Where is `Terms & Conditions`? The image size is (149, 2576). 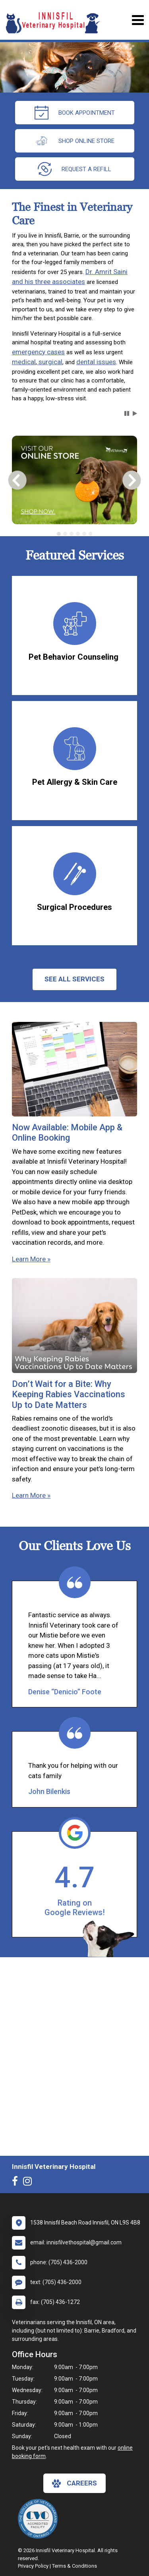 Terms & Conditions is located at coordinates (74, 2566).